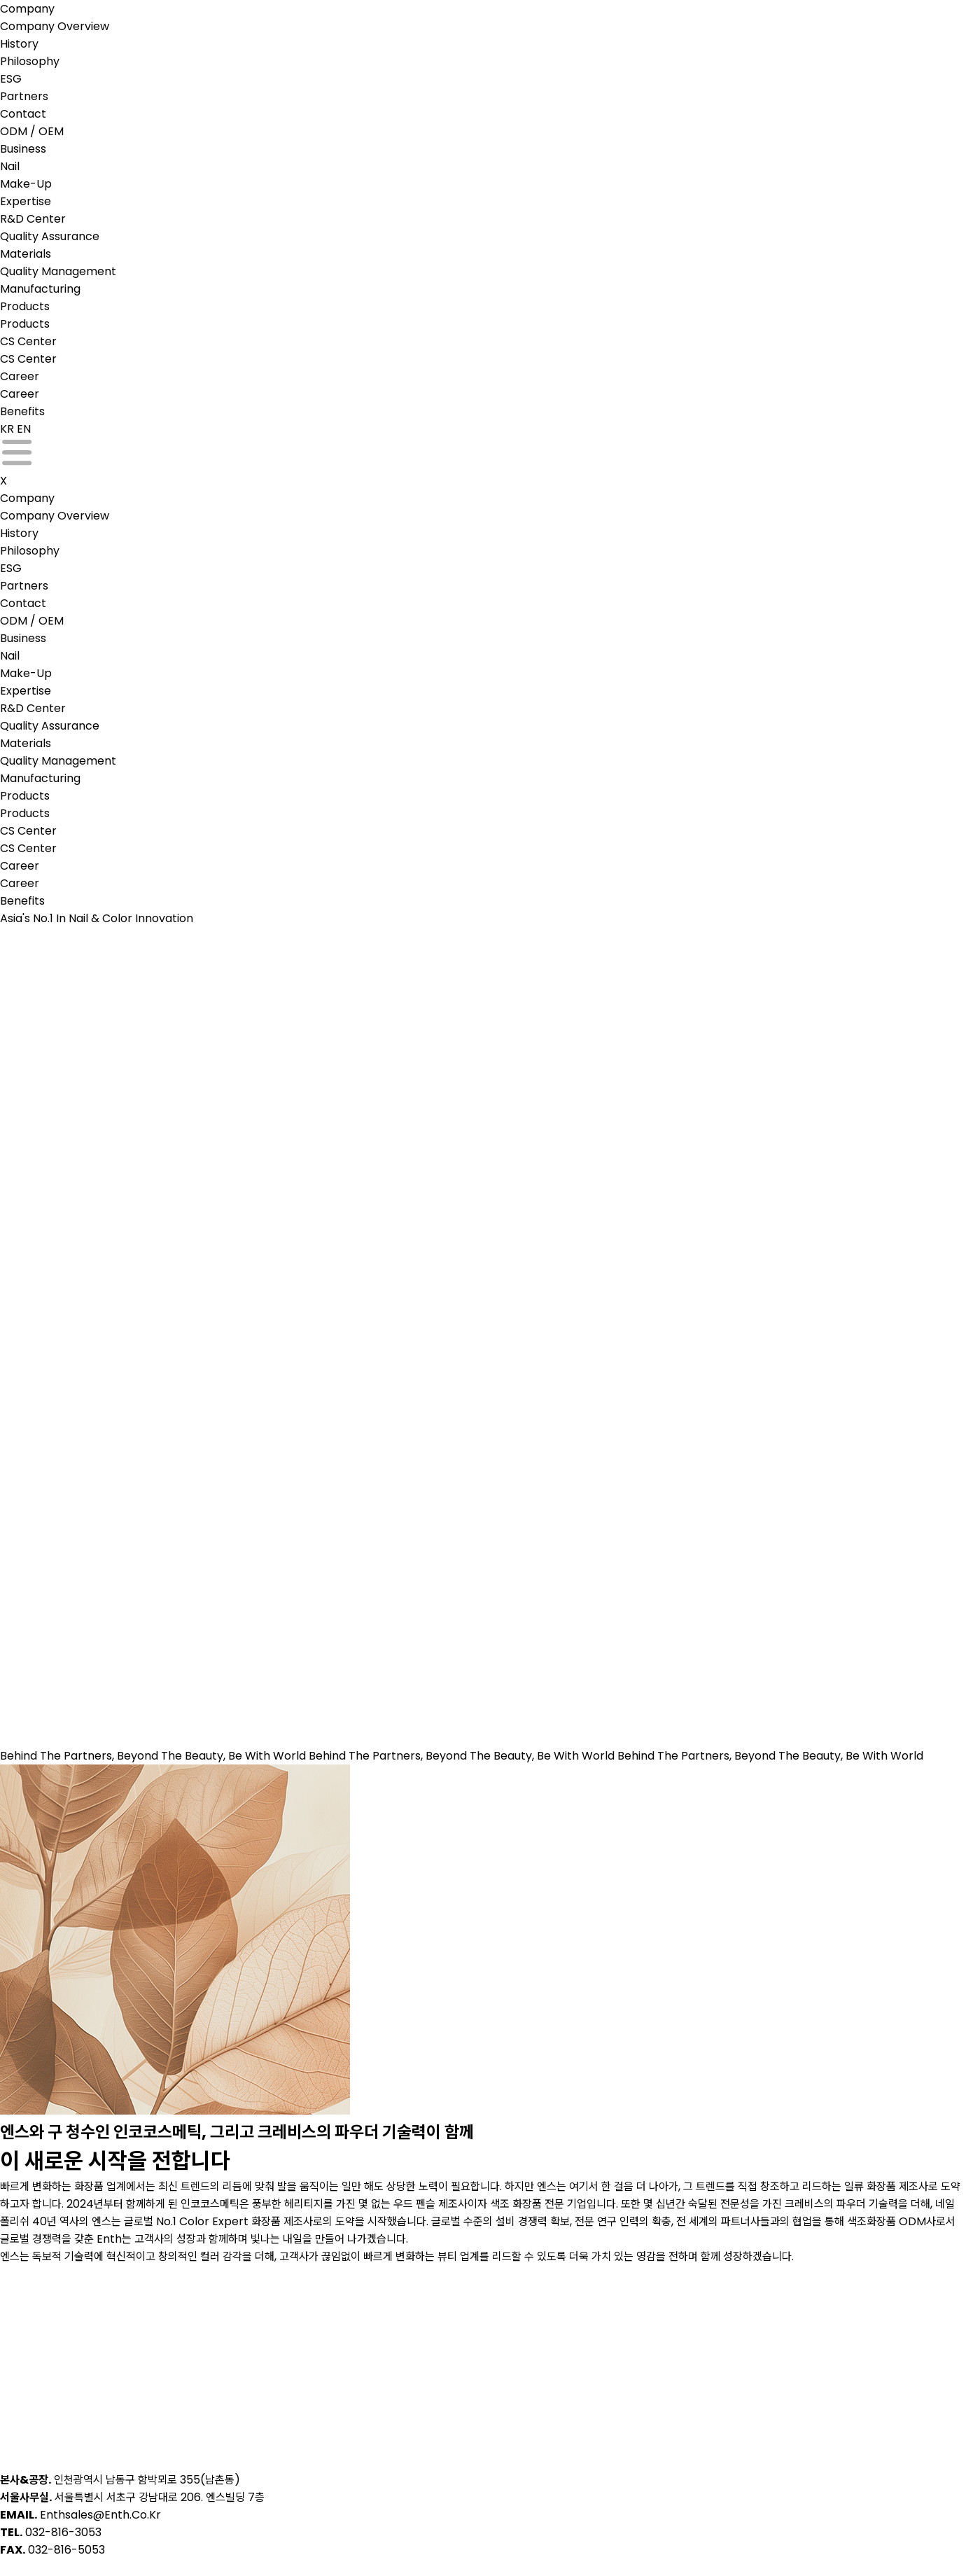  Describe the element at coordinates (28, 341) in the screenshot. I see `CS center` at that location.